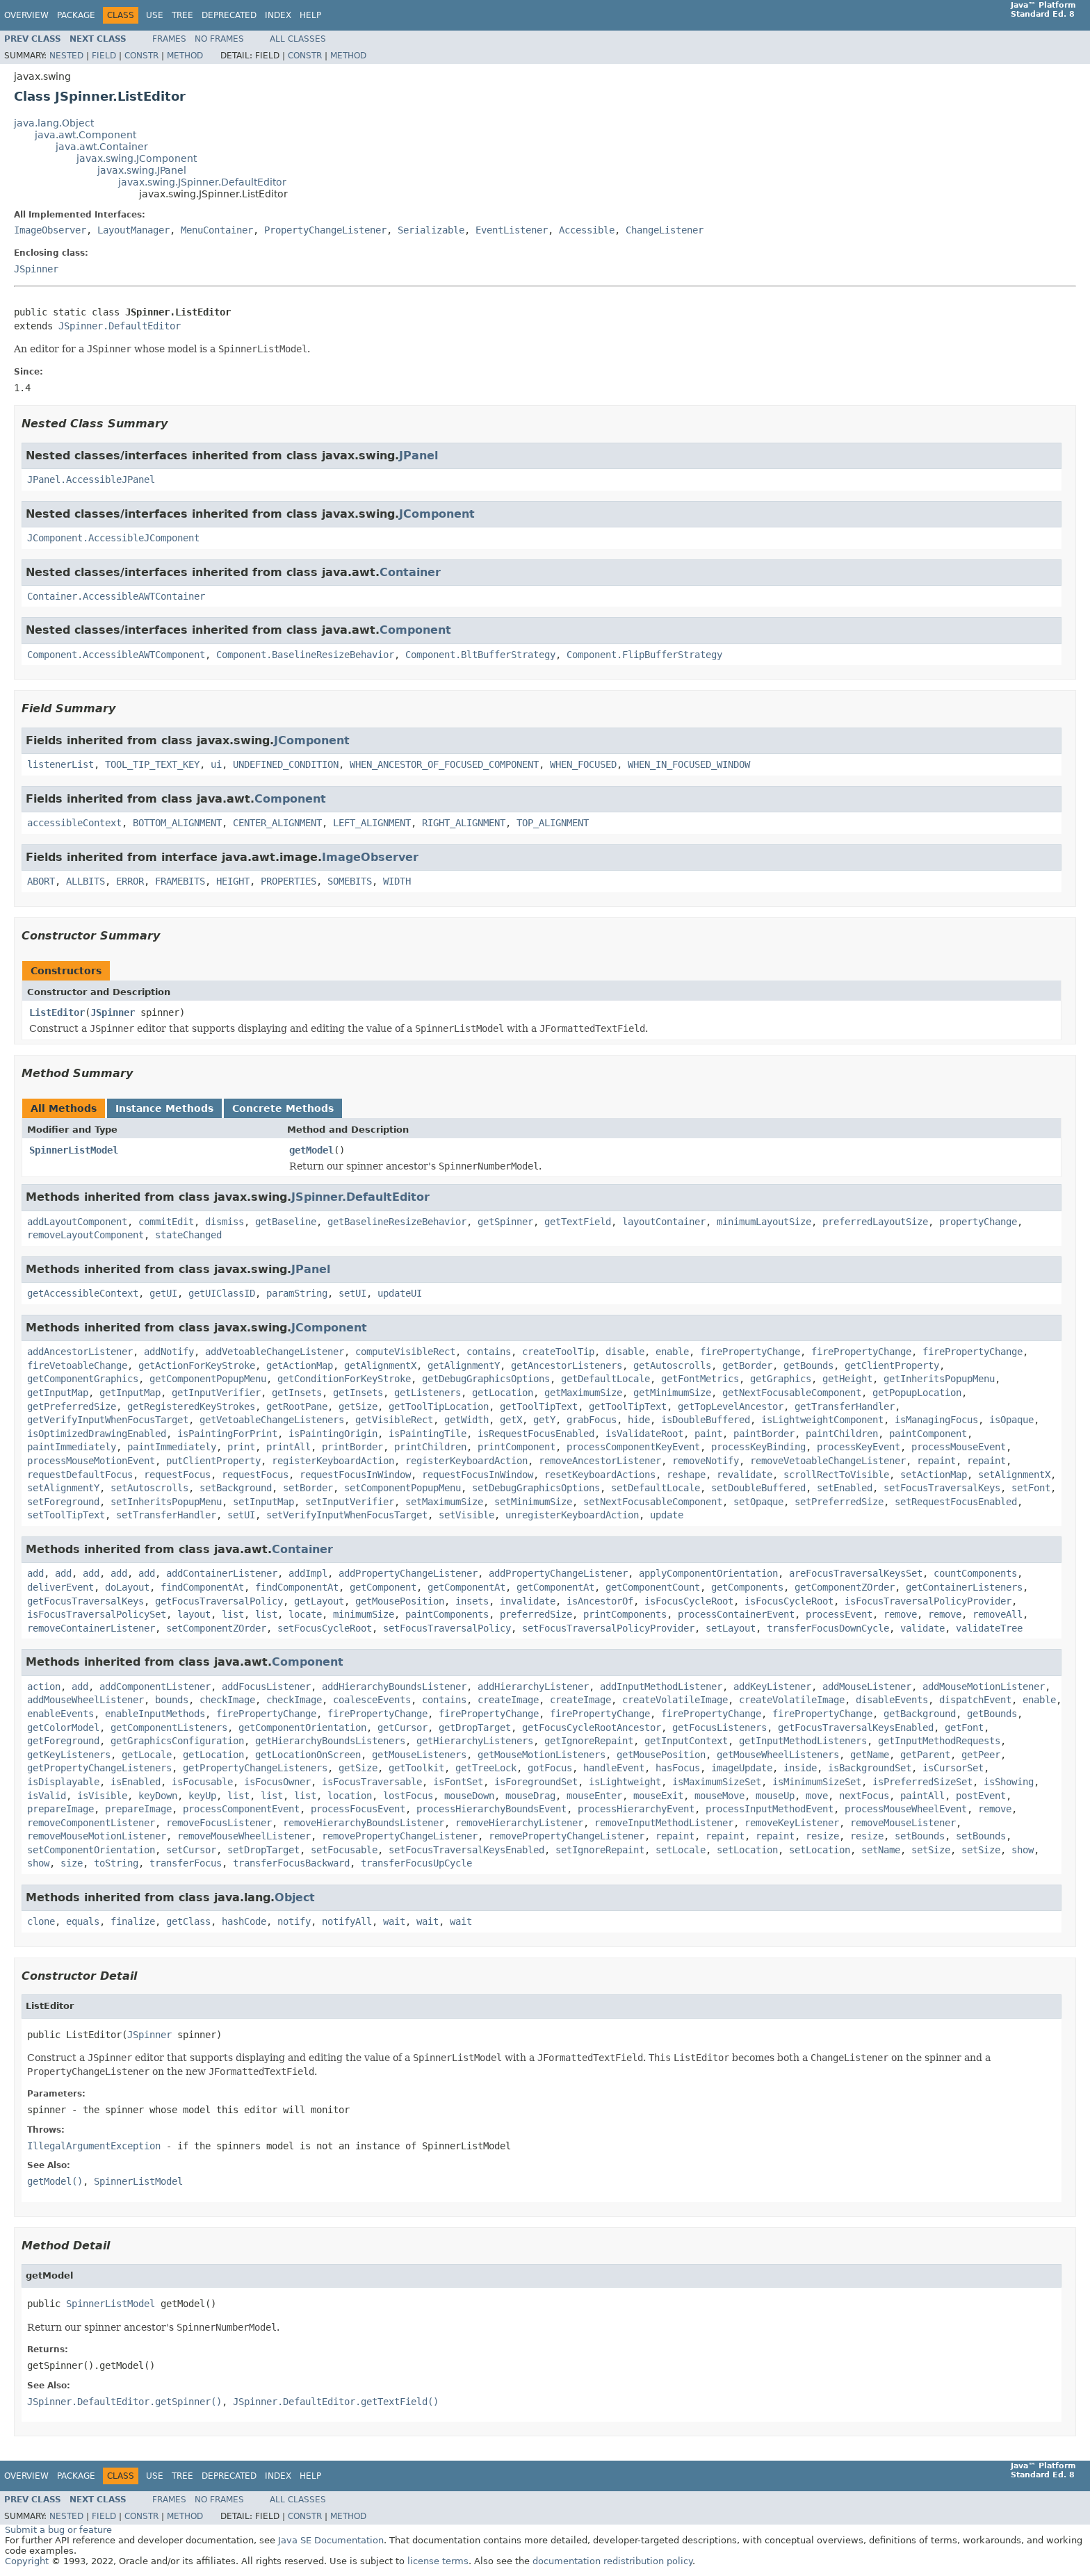  Describe the element at coordinates (444, 764) in the screenshot. I see `WHEN_ANCESTOR_OF_FOCUSED_COMPONENT` at that location.